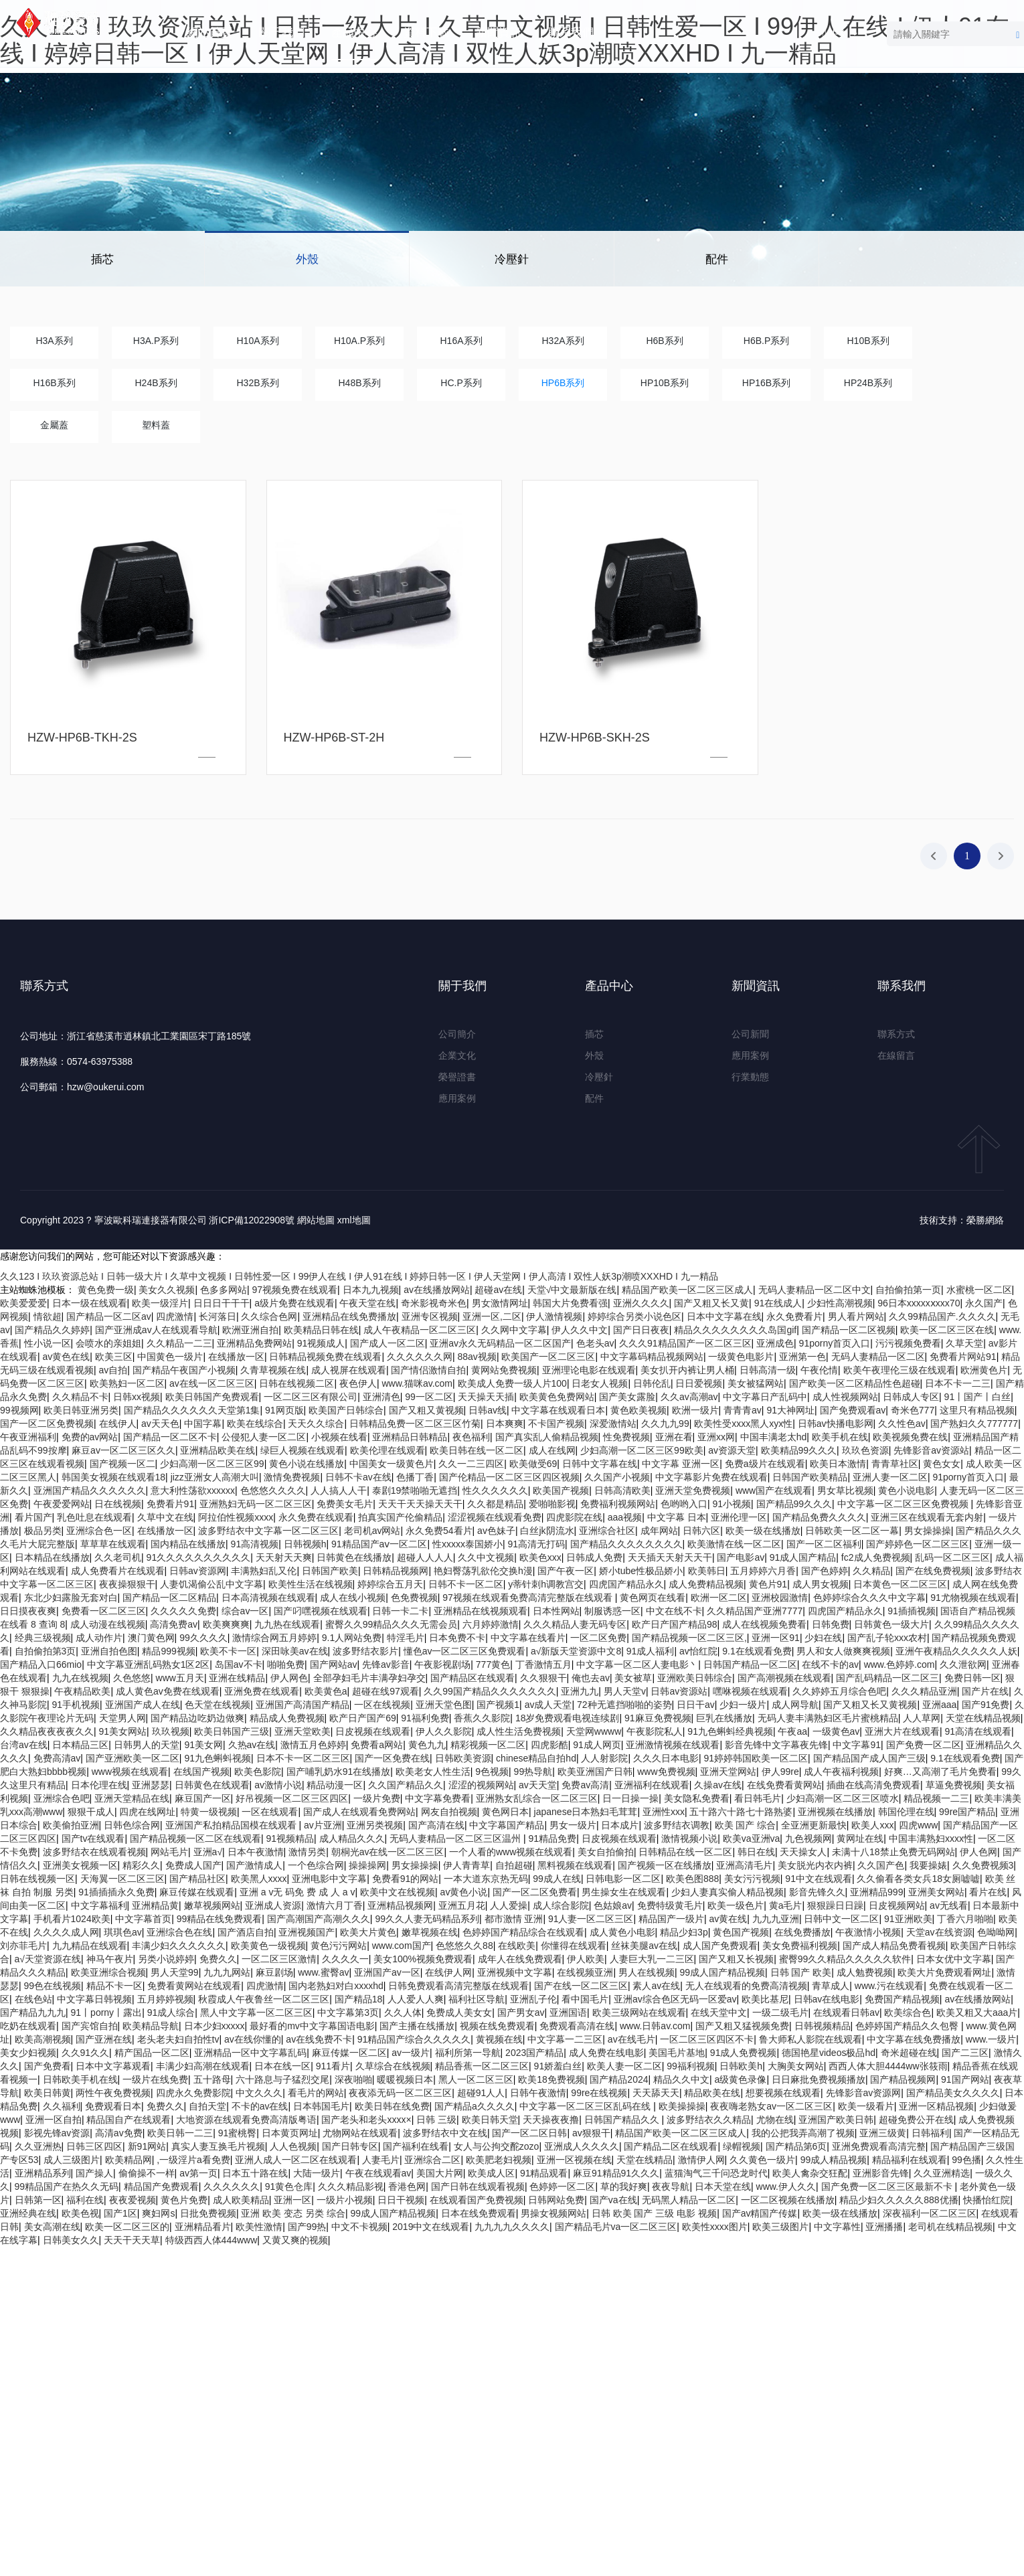 This screenshot has height=2576, width=1024. Describe the element at coordinates (167, 1289) in the screenshot. I see `美女久久视频` at that location.